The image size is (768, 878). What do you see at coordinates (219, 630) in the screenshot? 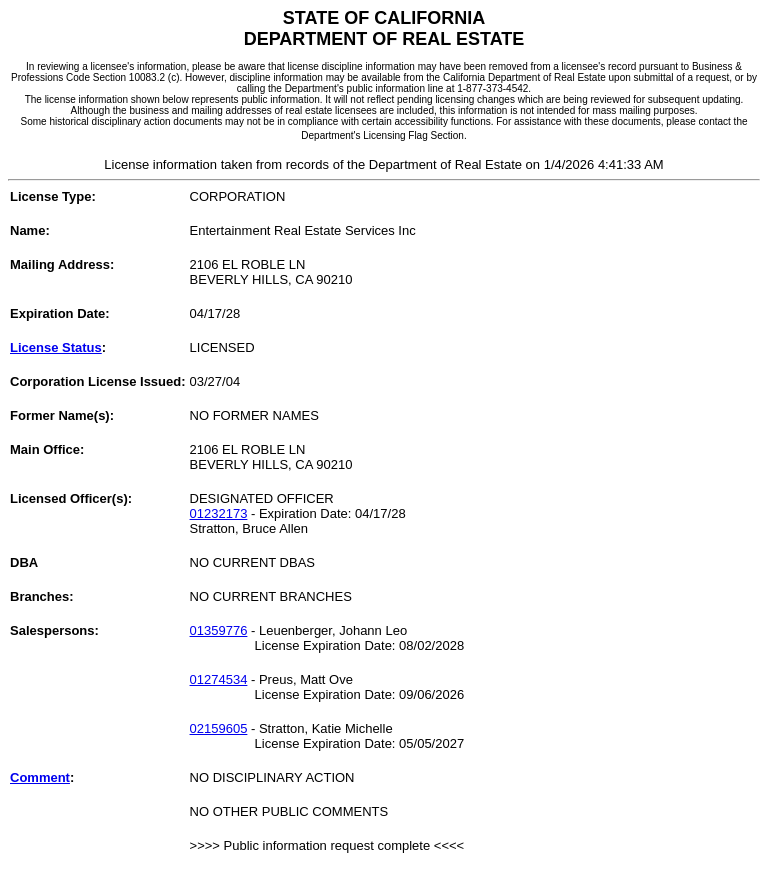
I see `01359776` at bounding box center [219, 630].